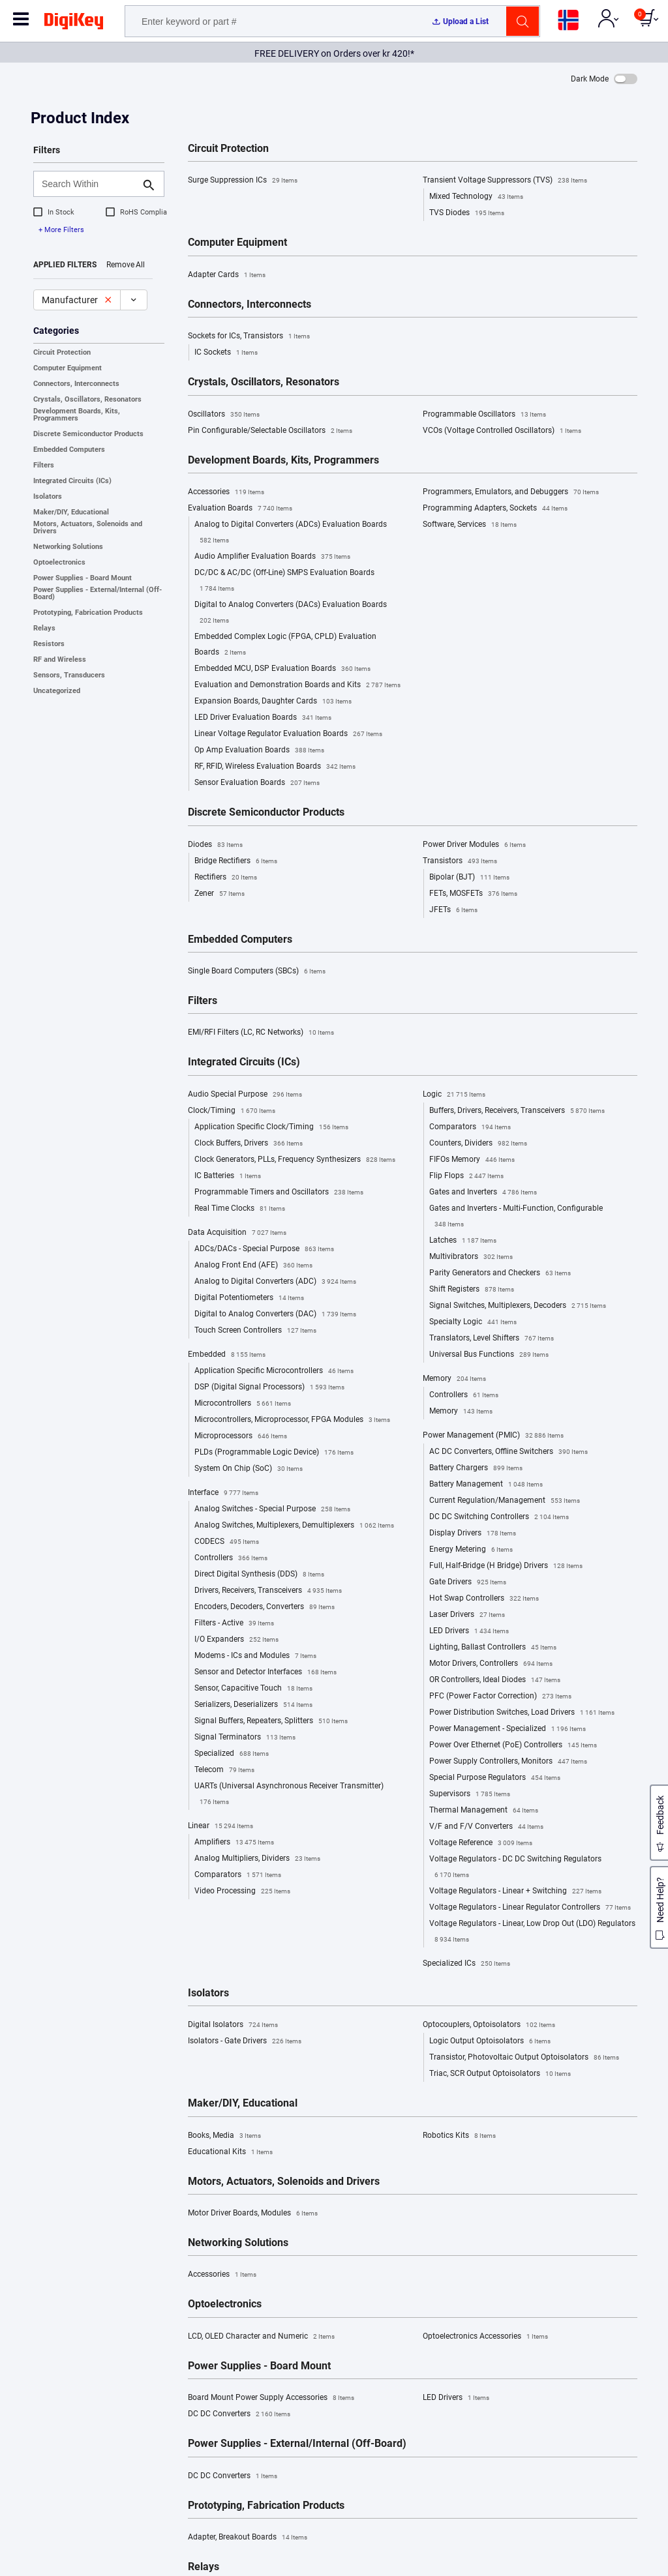 The image size is (668, 2576). I want to click on Embedded Complex Logic (FPGA, CPLD) Evaluation Boards, so click(285, 646).